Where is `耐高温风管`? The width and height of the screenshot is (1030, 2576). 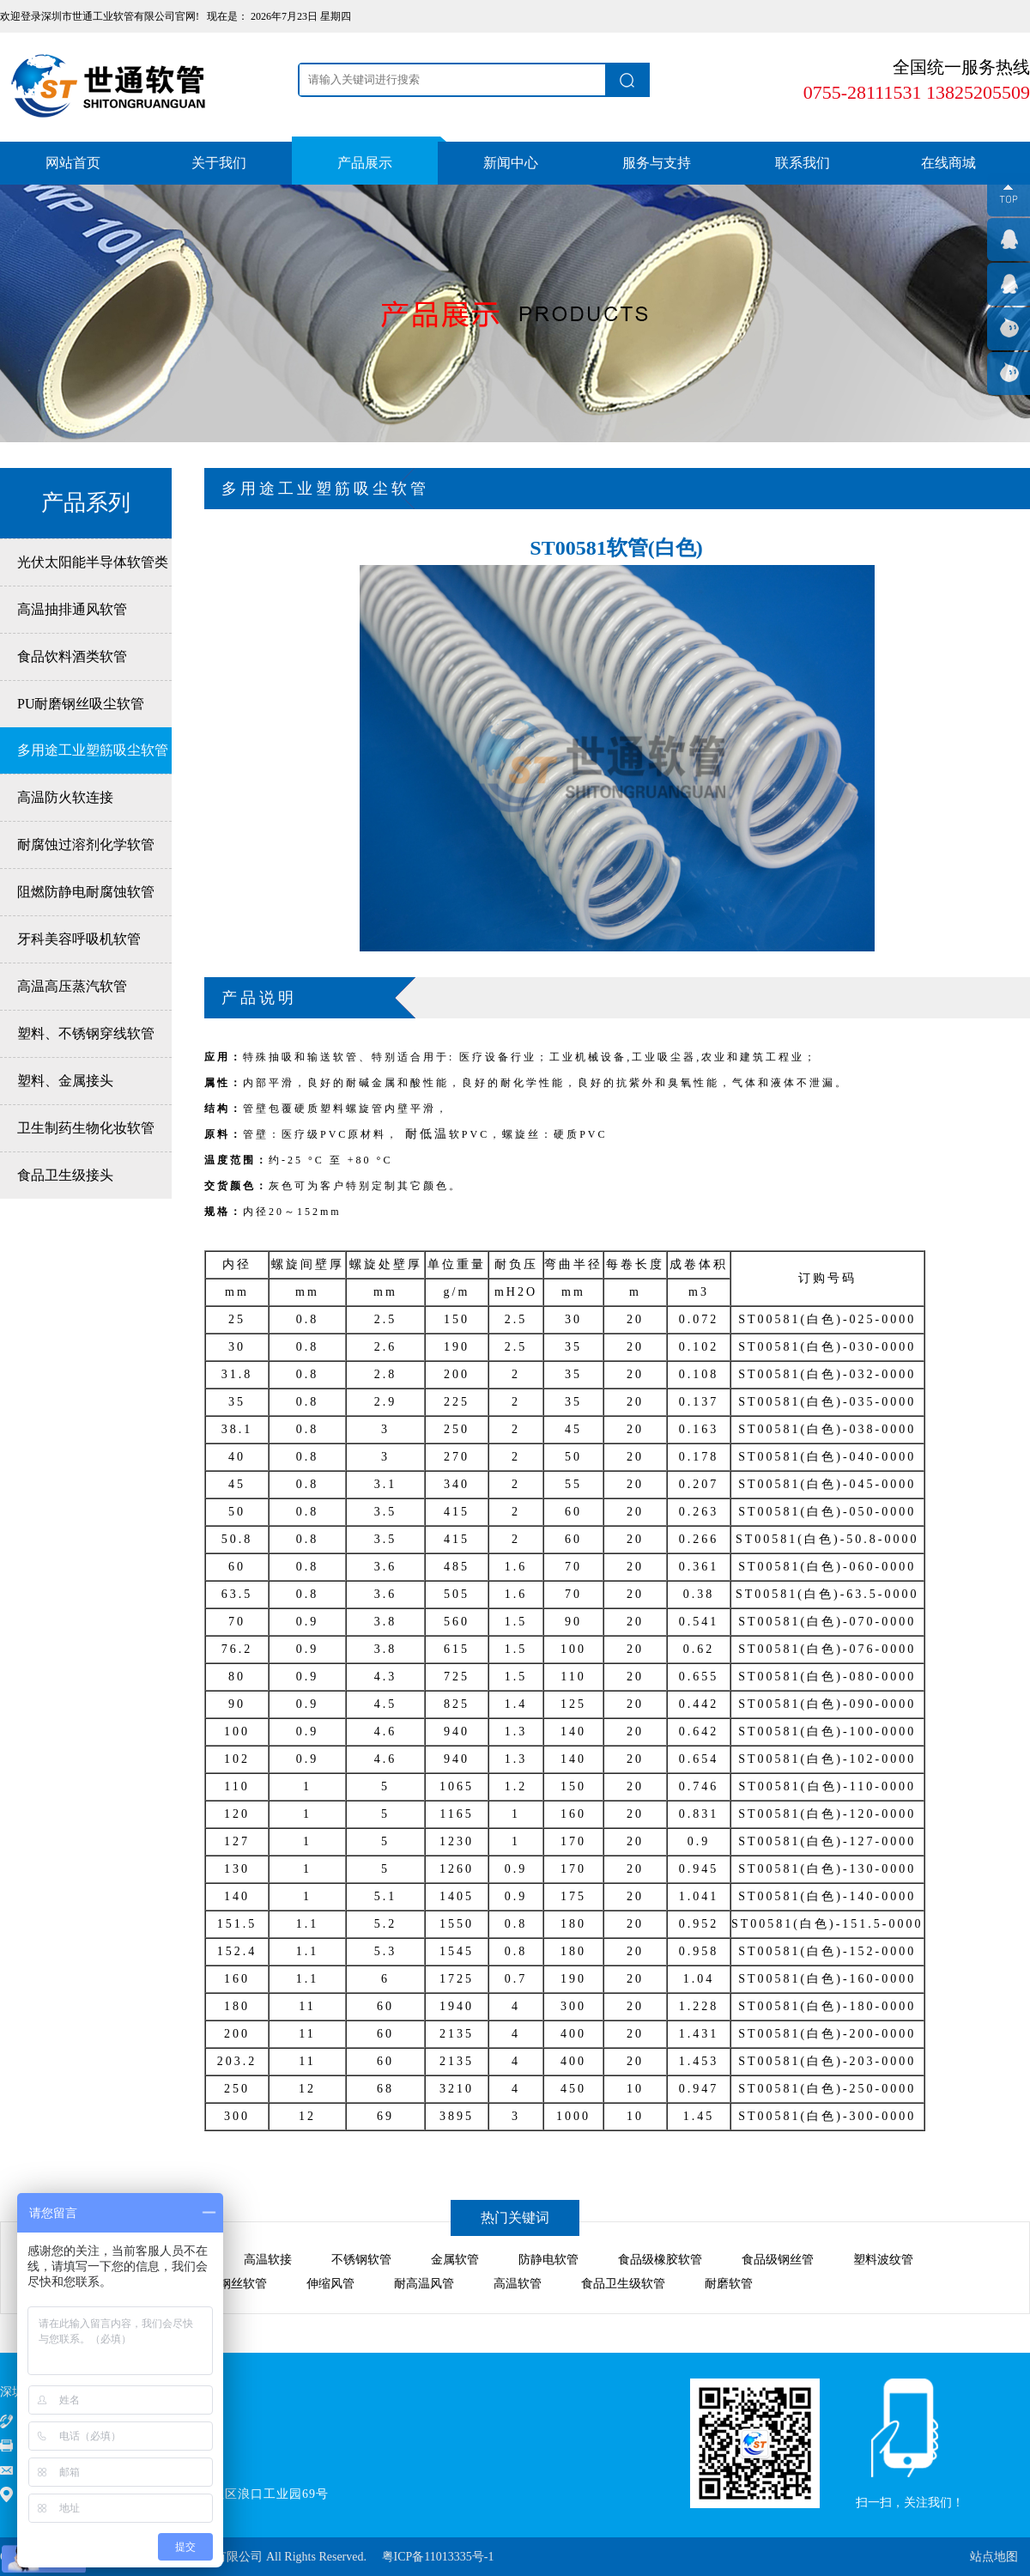 耐高温风管 is located at coordinates (424, 2283).